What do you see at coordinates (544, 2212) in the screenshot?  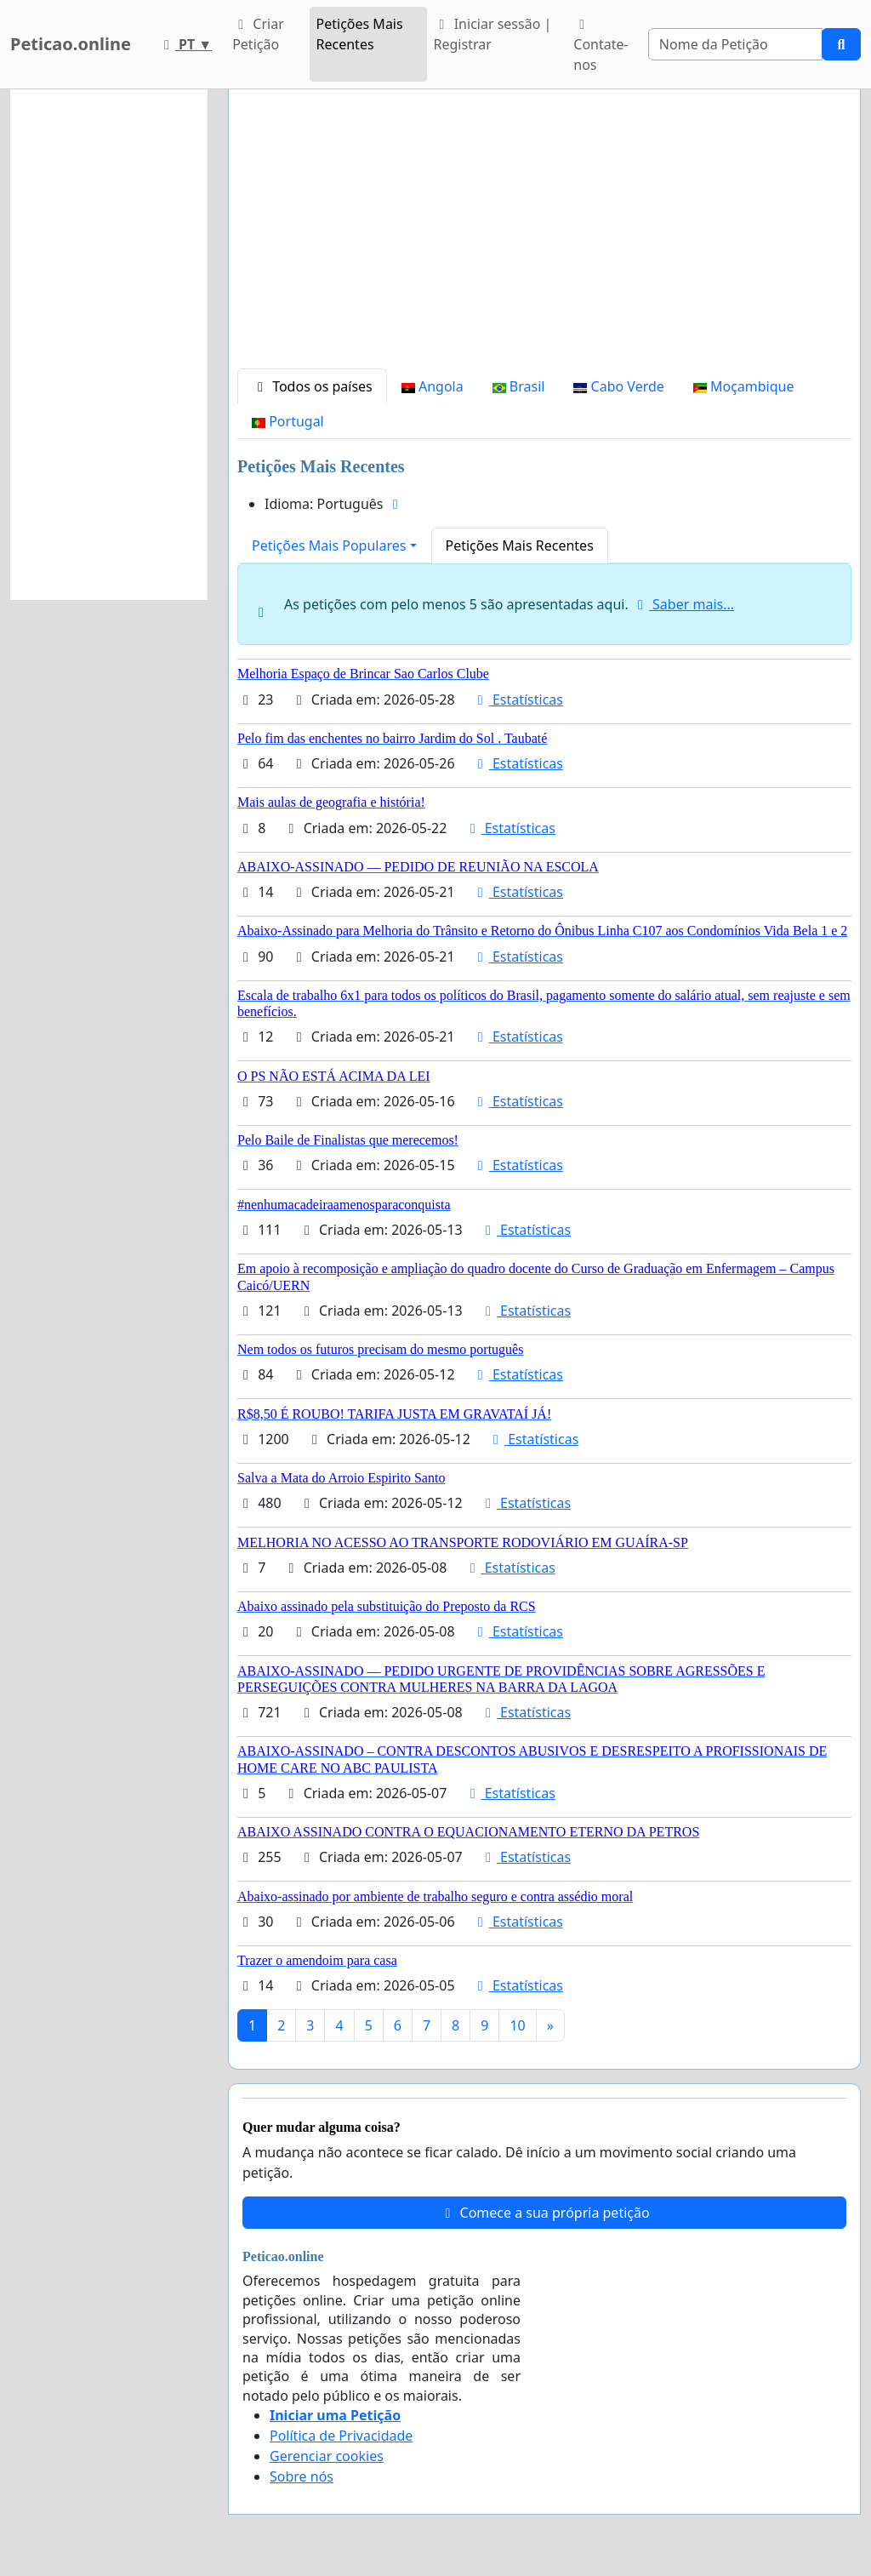 I see `Comece a sua própria petição` at bounding box center [544, 2212].